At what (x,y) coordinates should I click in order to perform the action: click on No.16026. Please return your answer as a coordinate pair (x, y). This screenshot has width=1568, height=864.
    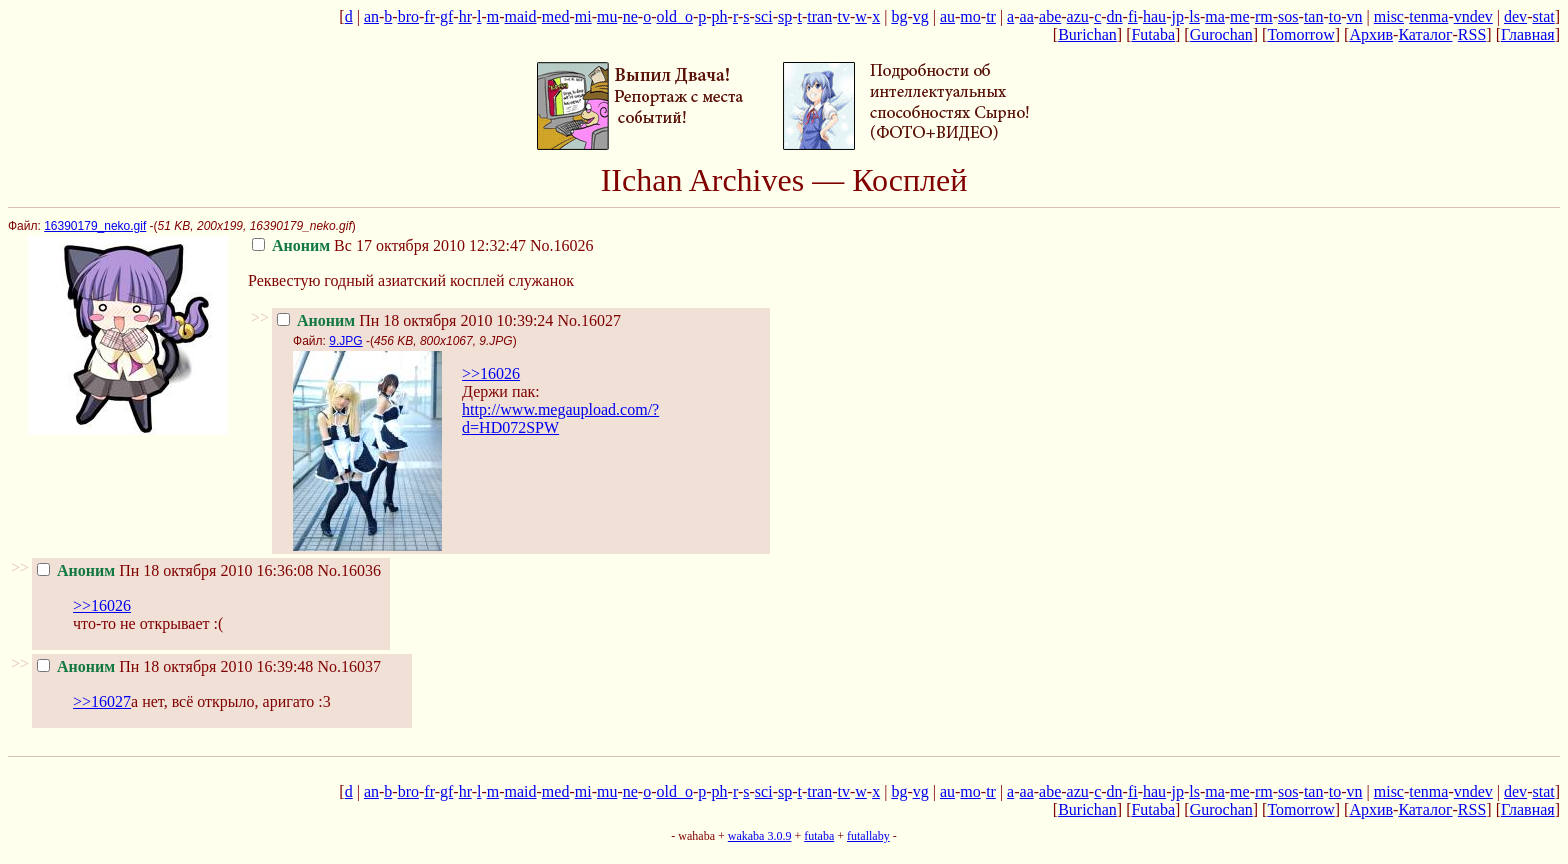
    Looking at the image, I should click on (562, 245).